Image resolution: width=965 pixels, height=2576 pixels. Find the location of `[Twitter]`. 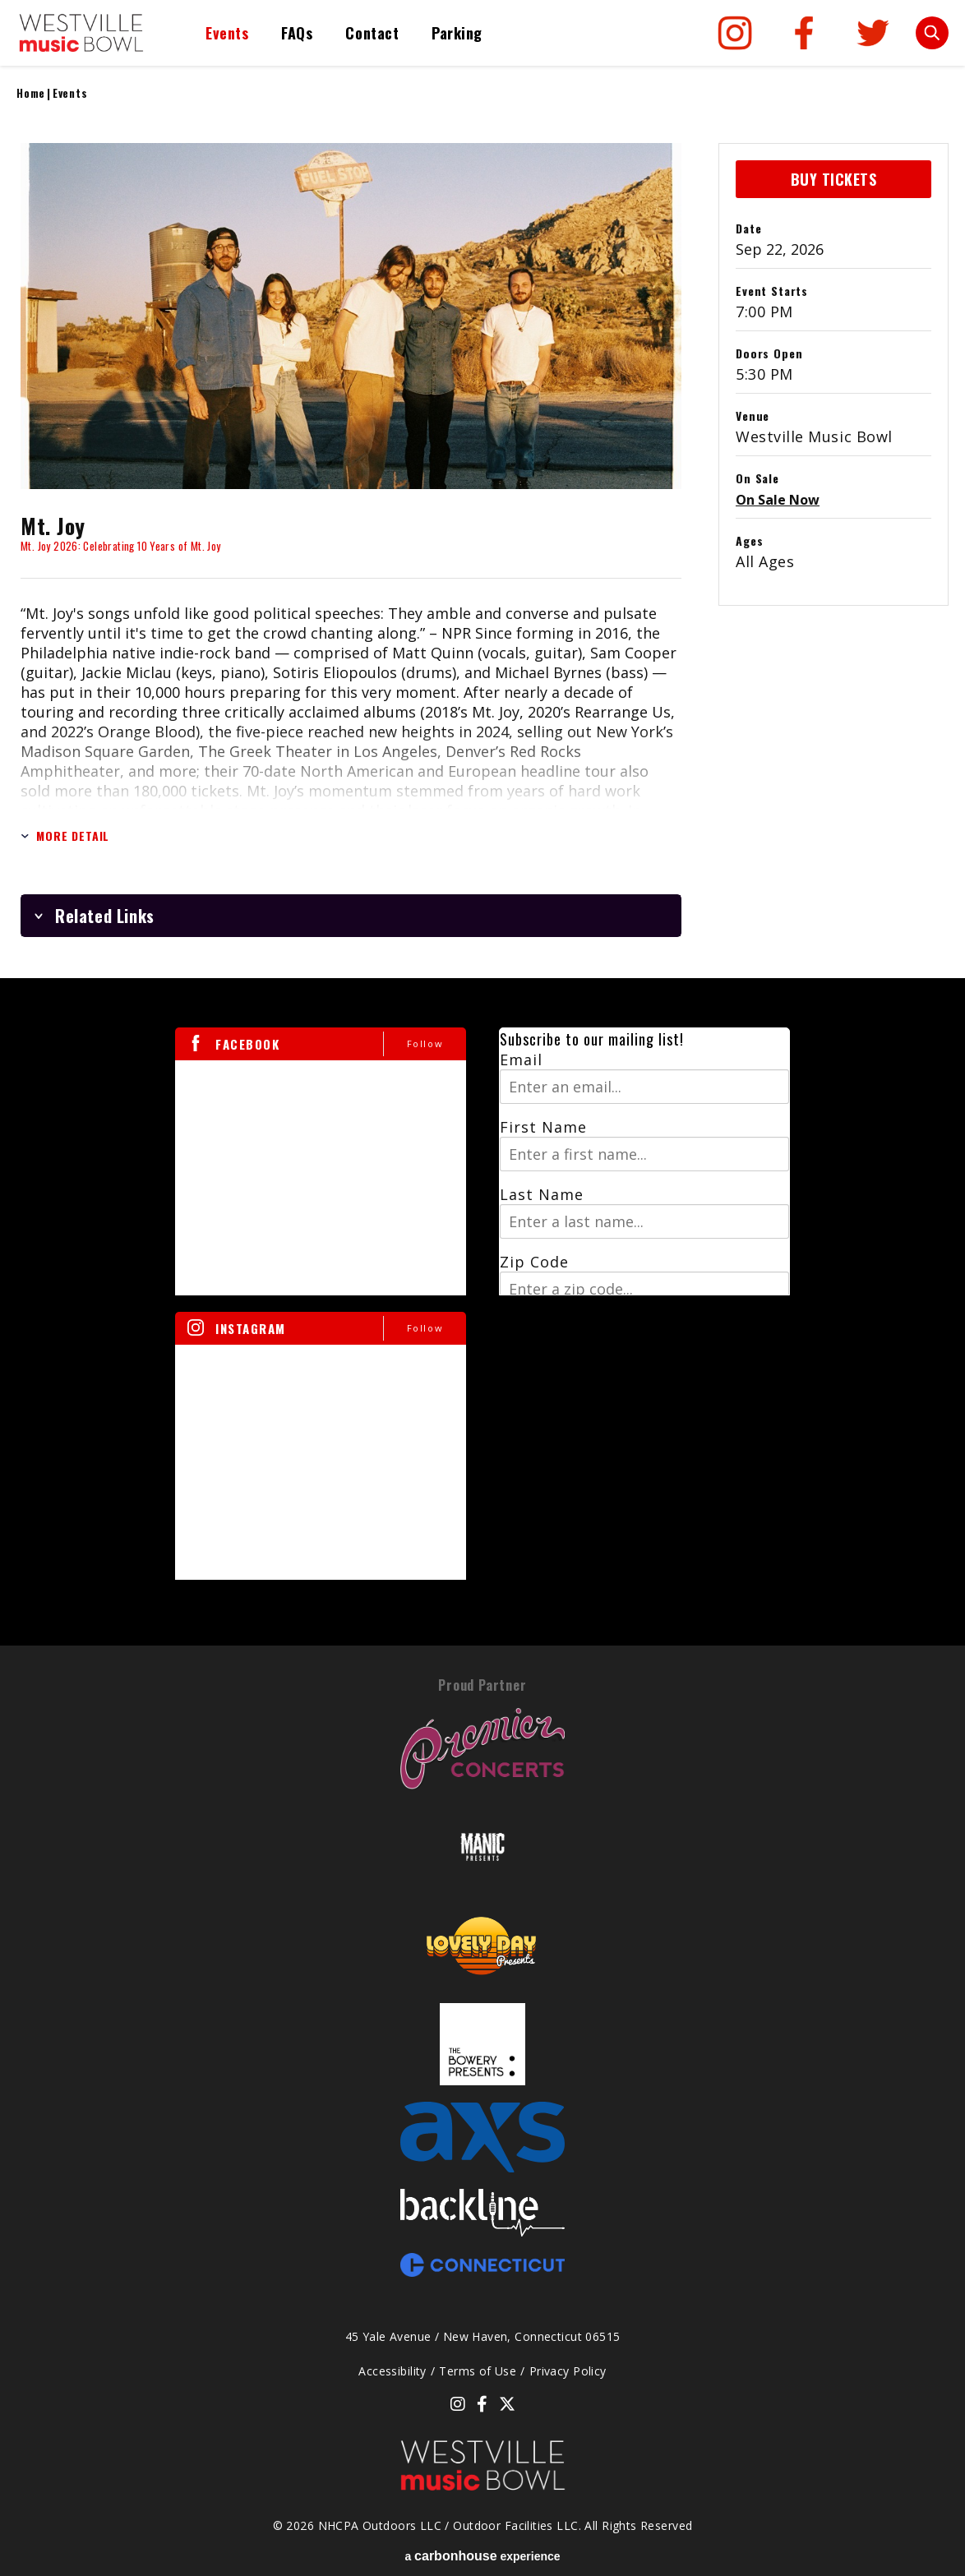

[Twitter] is located at coordinates (873, 33).